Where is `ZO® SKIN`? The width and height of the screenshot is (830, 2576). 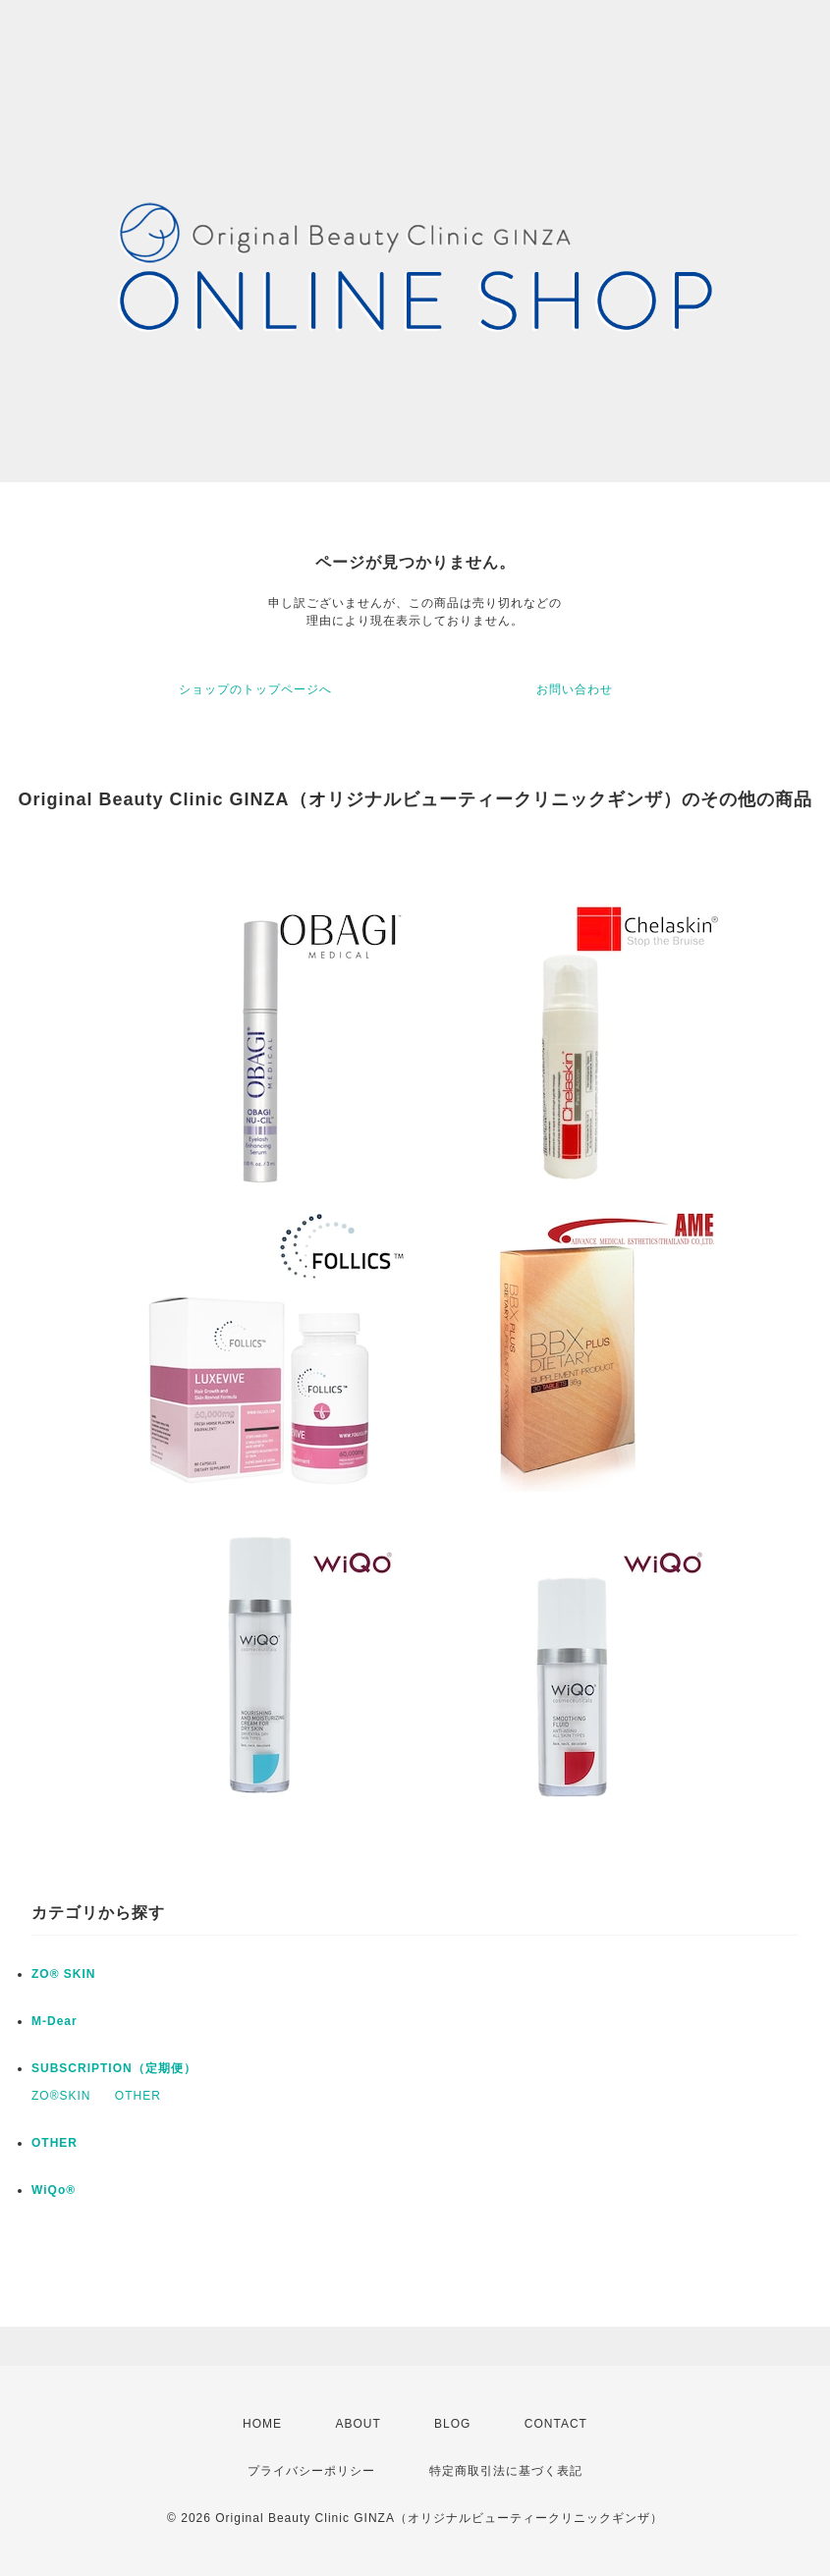
ZO® SKIN is located at coordinates (63, 1974).